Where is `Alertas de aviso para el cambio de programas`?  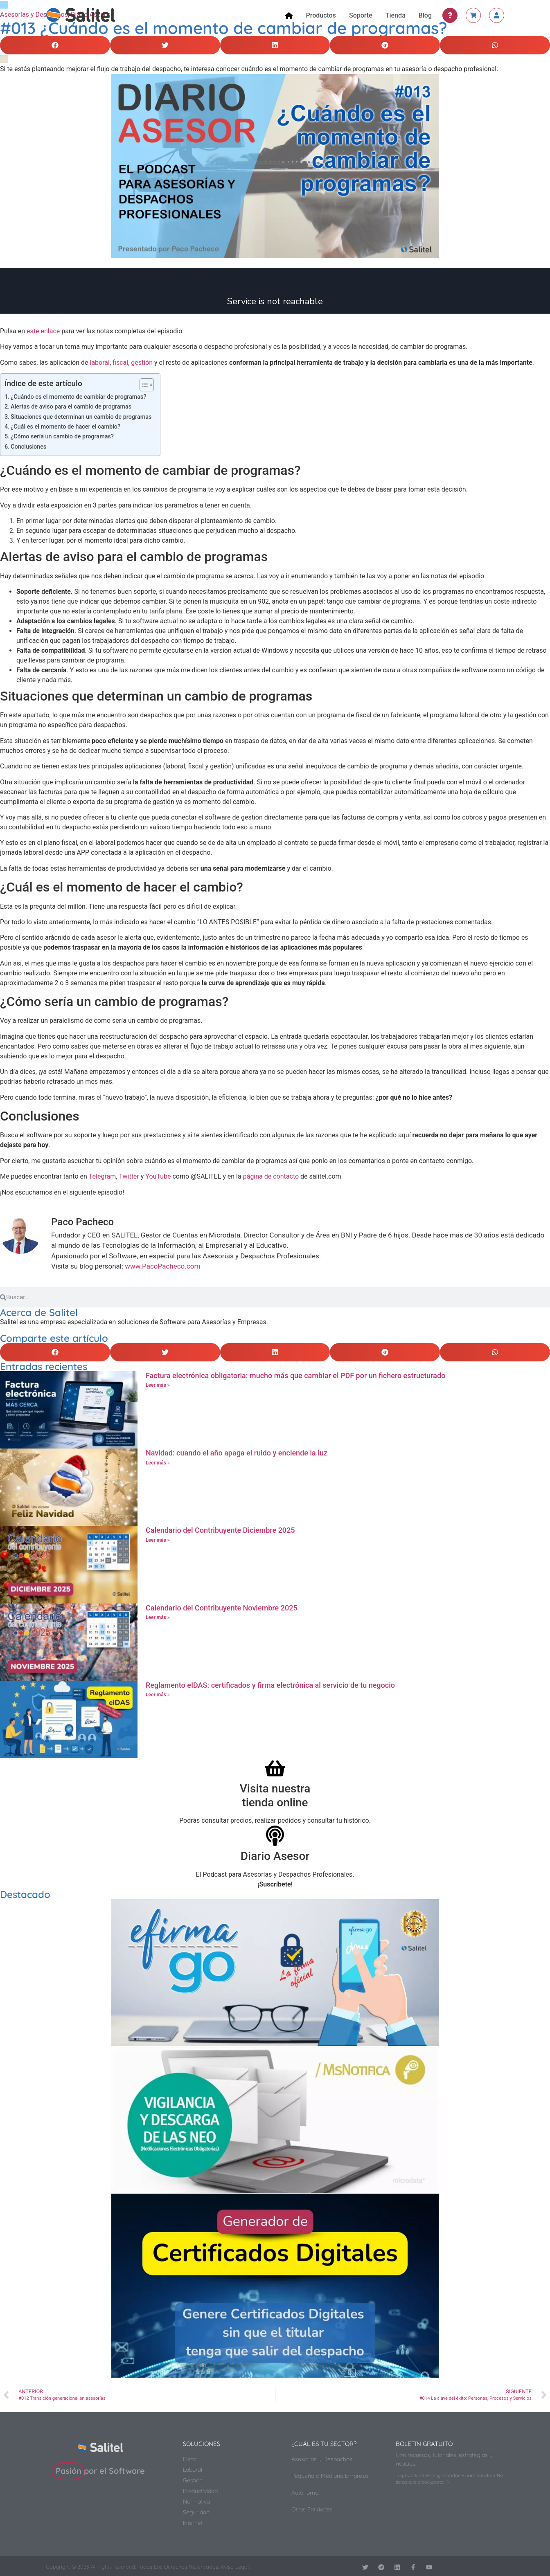 Alertas de aviso para el cambio de programas is located at coordinates (71, 406).